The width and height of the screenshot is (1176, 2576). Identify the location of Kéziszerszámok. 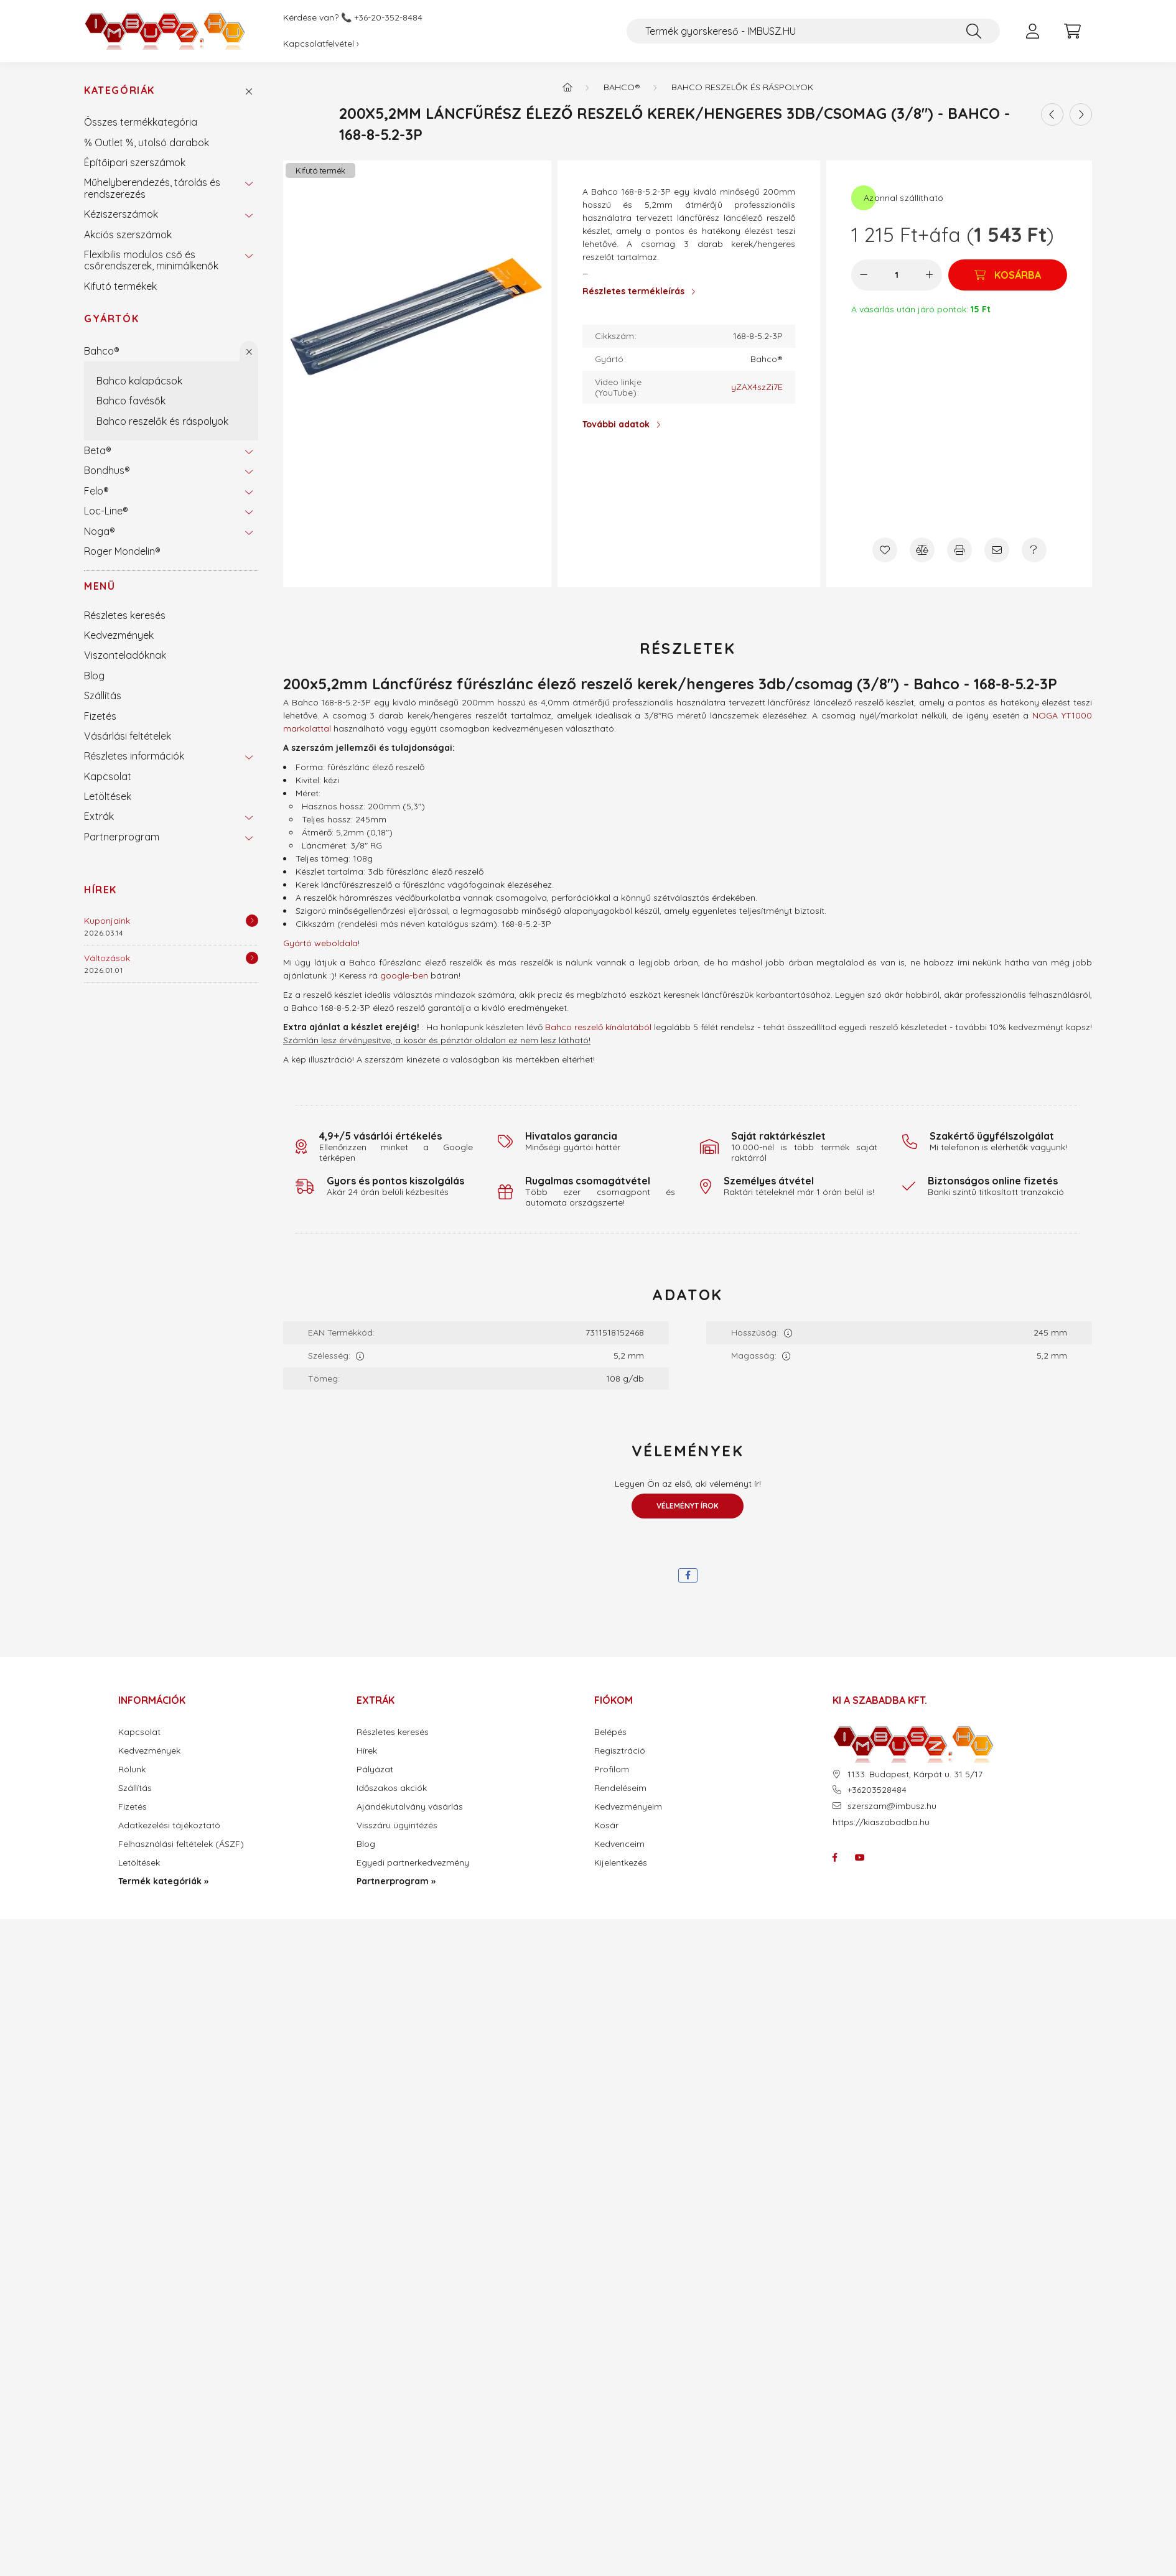
(121, 214).